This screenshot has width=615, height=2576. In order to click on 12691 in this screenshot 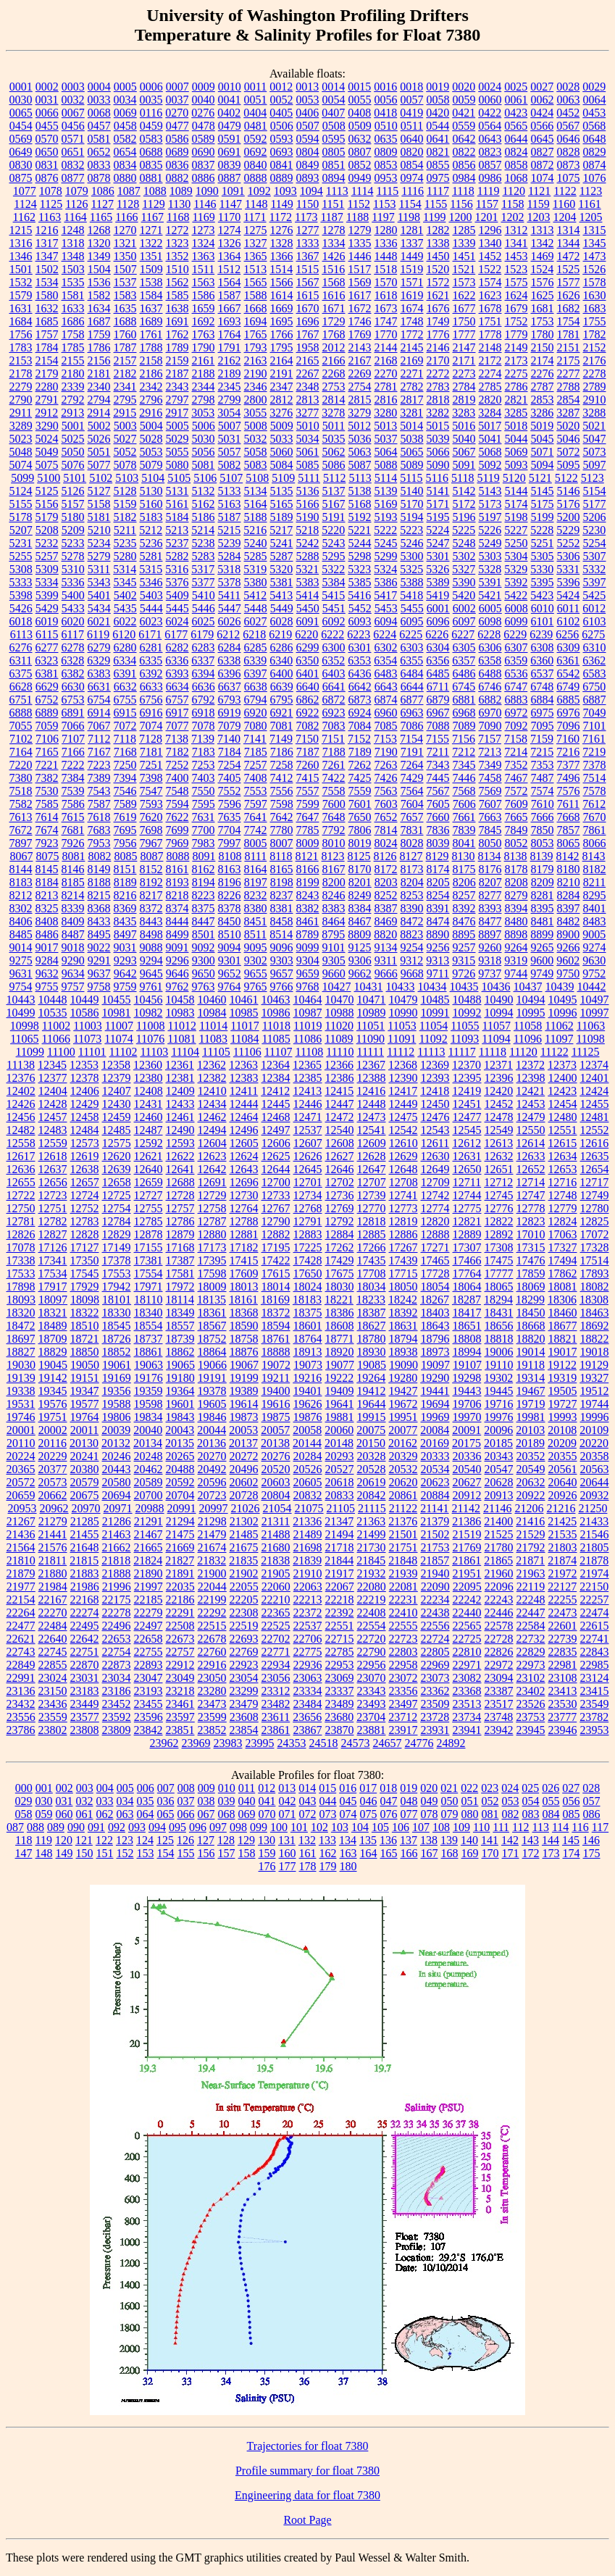, I will do `click(212, 1182)`.